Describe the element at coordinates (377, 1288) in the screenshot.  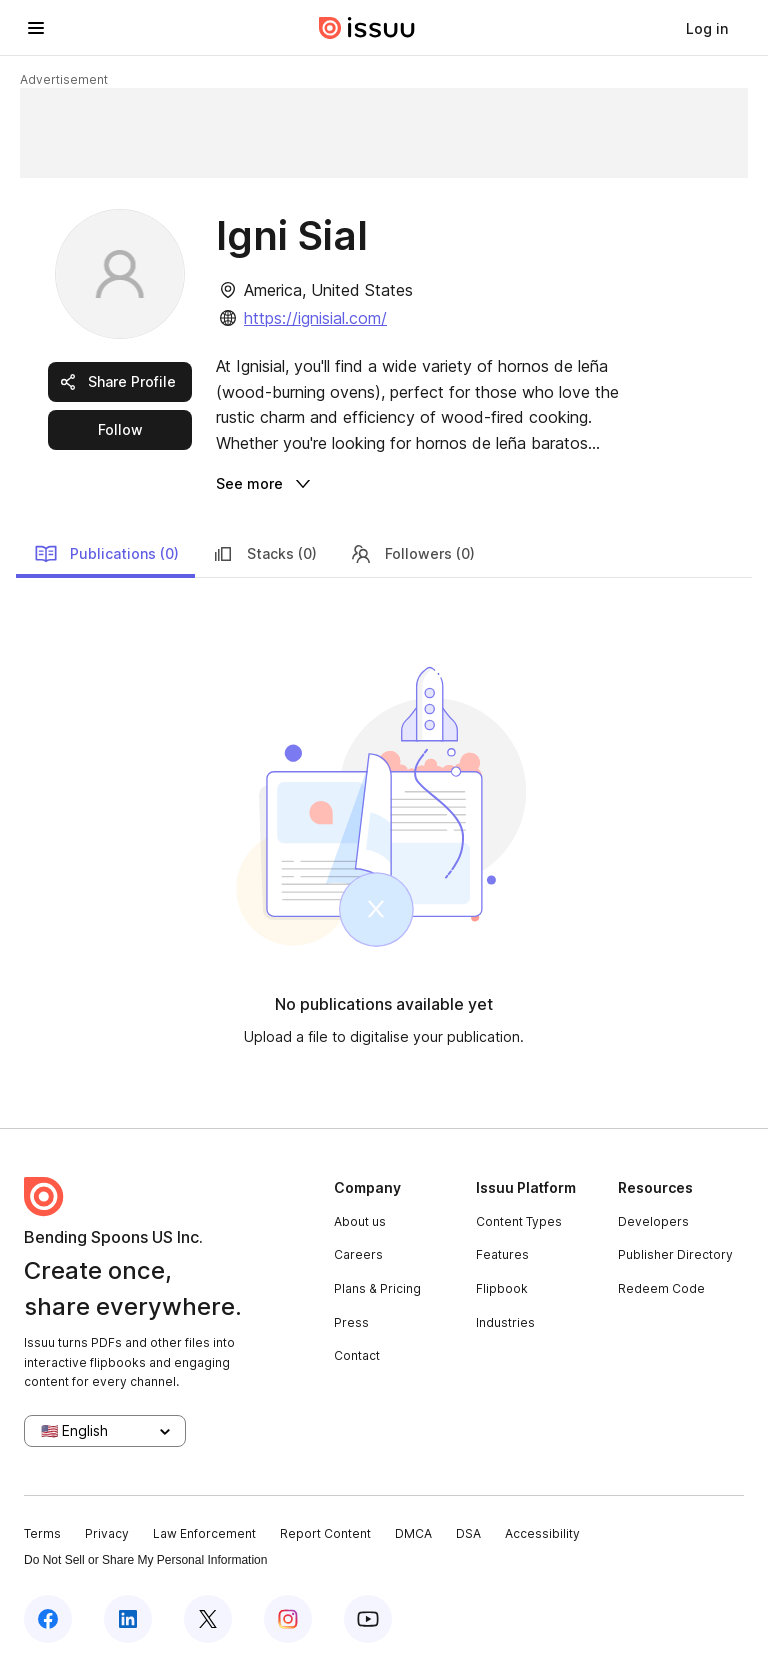
I see `Plans & Pricing` at that location.